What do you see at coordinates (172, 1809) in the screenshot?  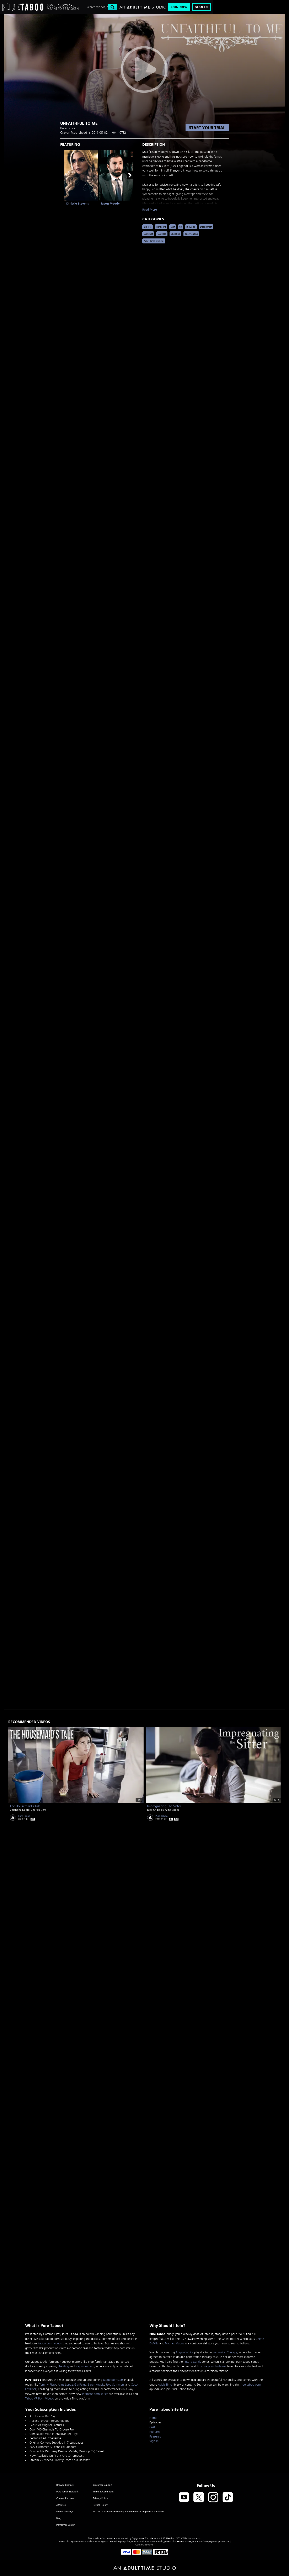 I see `Alina Lopez` at bounding box center [172, 1809].